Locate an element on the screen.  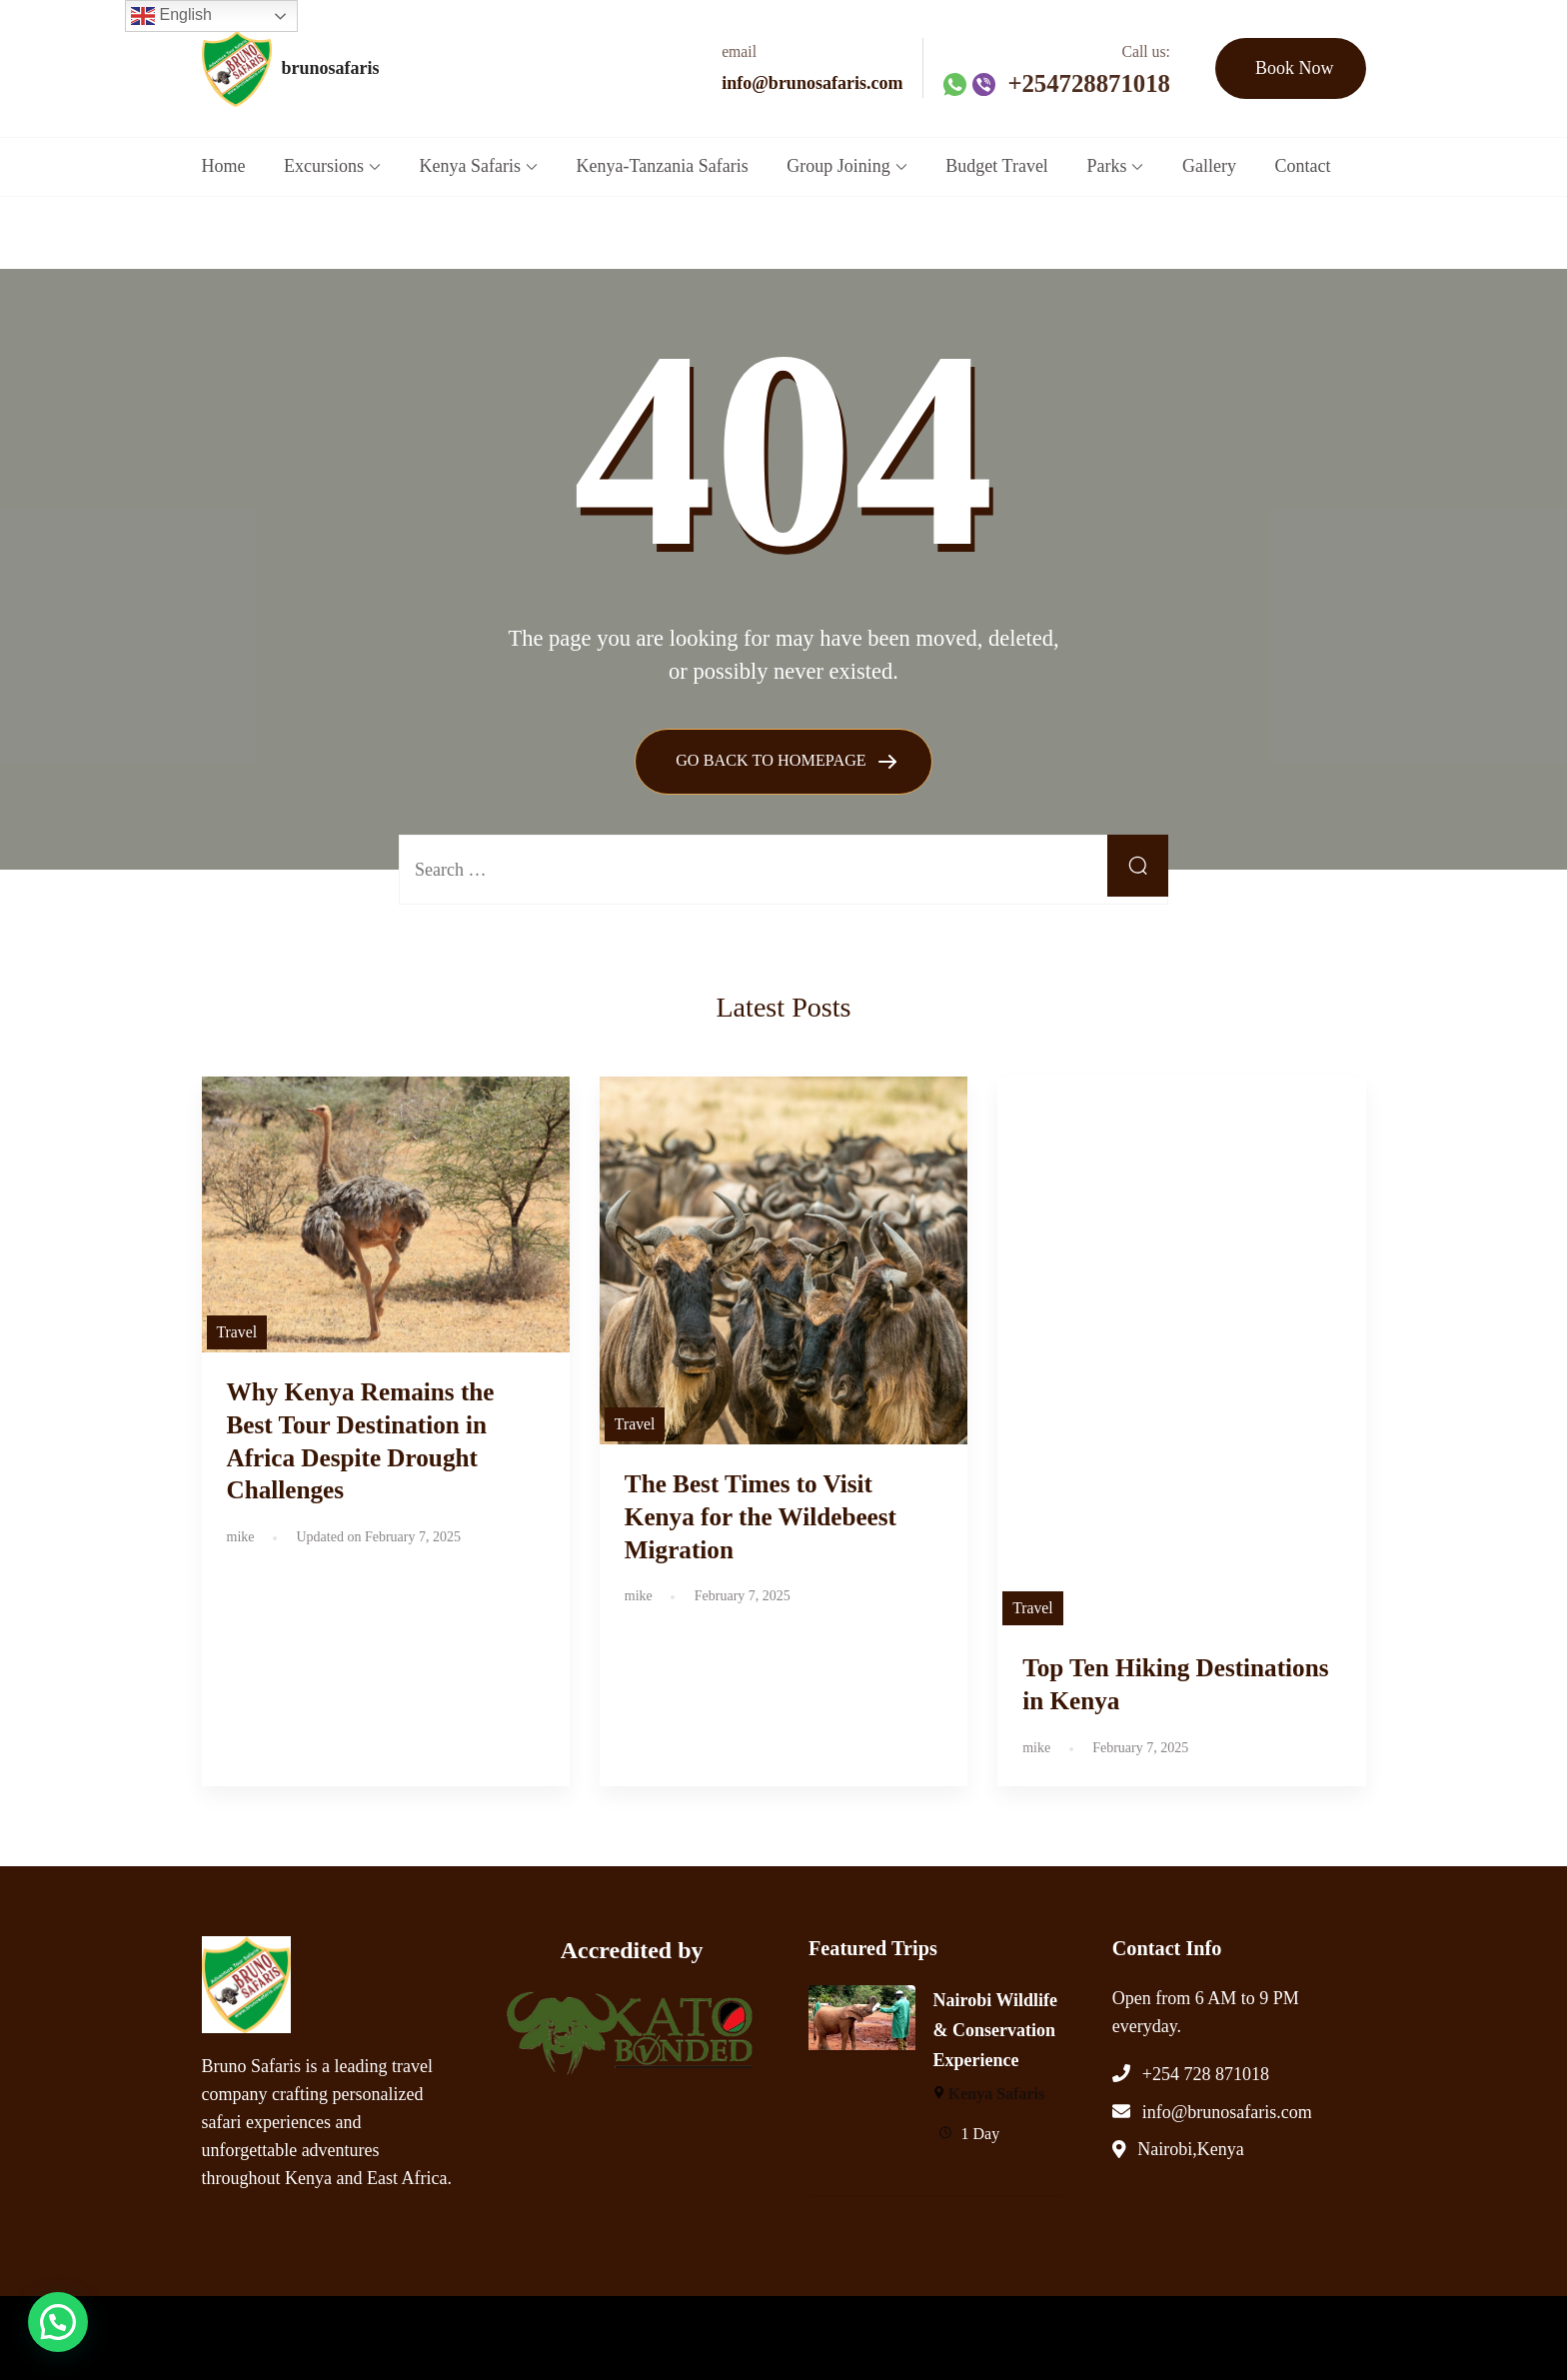
Home is located at coordinates (224, 166).